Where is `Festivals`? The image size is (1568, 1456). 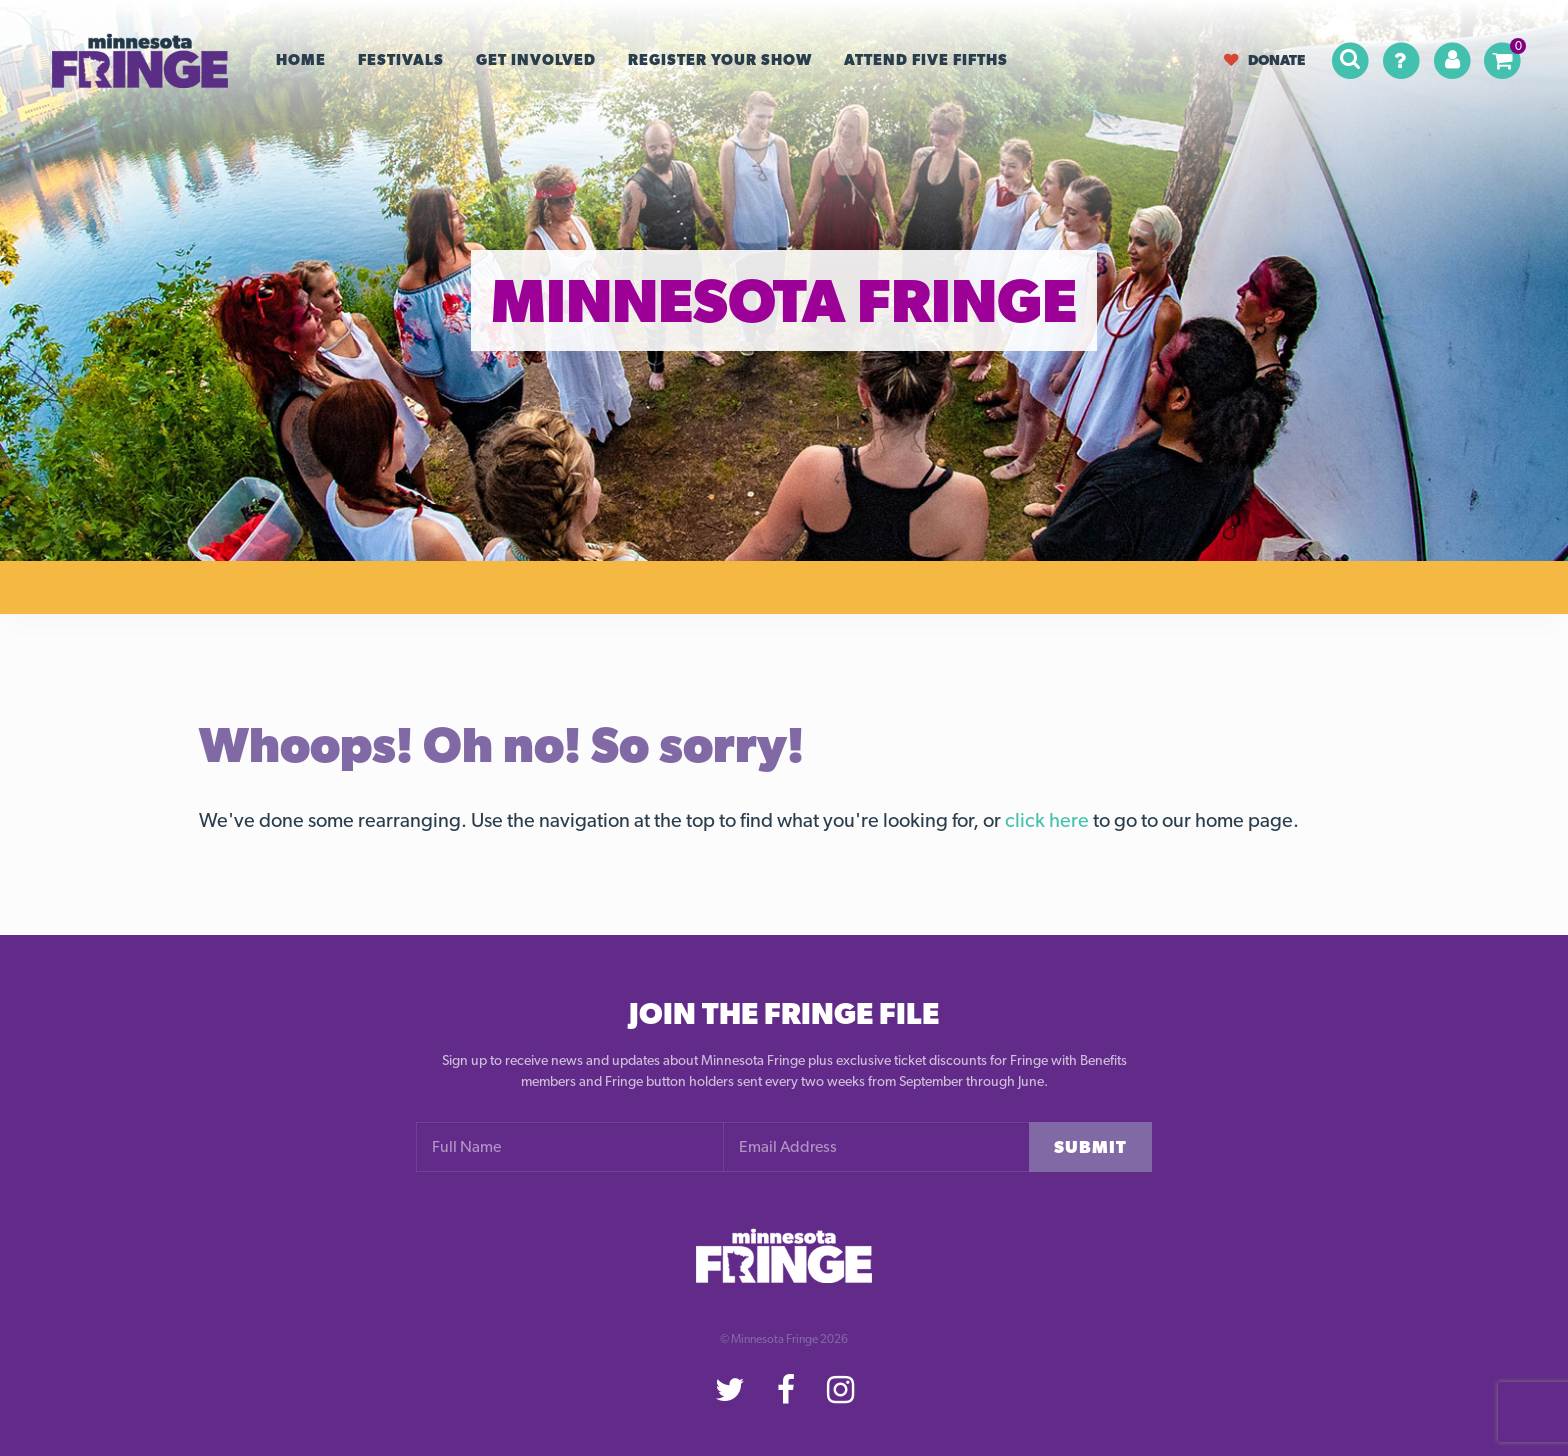
Festivals is located at coordinates (401, 60).